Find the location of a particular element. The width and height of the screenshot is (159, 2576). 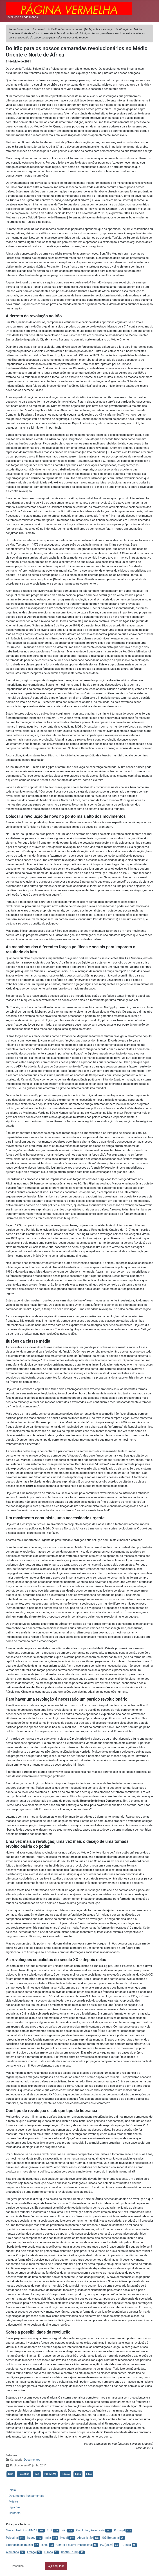

Turquia is located at coordinates (126, 2545).